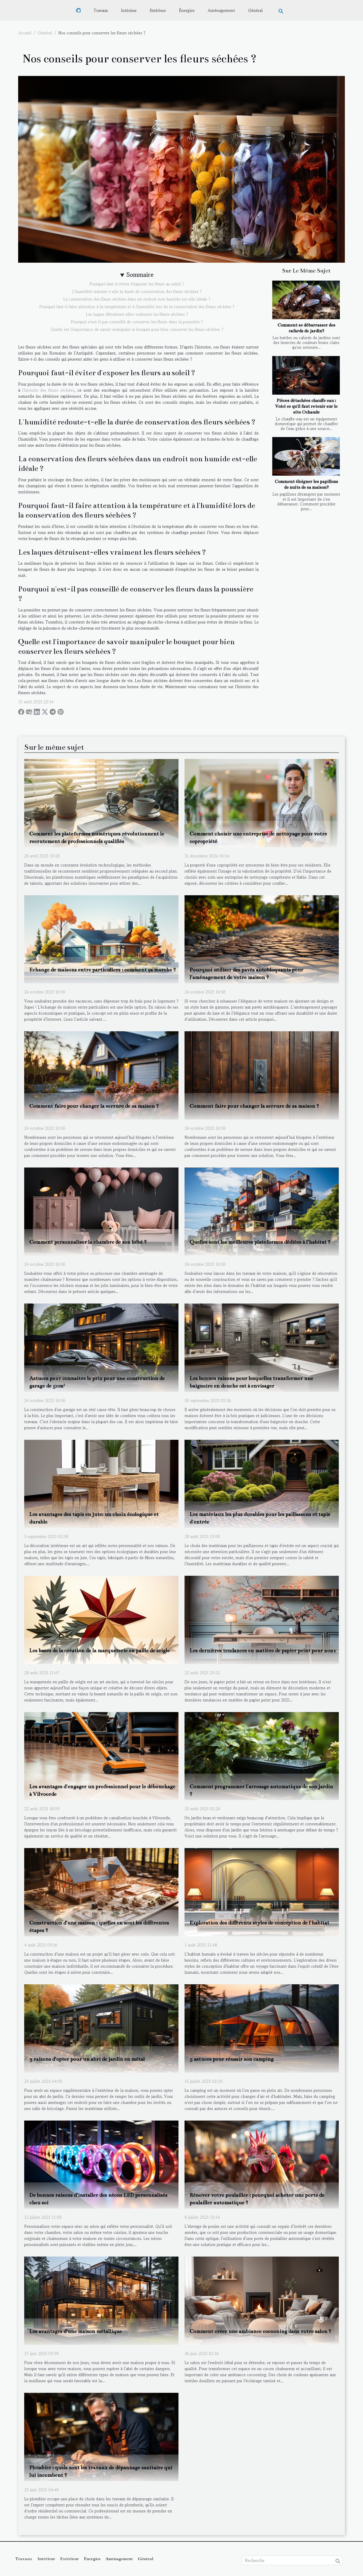 This screenshot has width=363, height=2576. What do you see at coordinates (25, 33) in the screenshot?
I see `Accueil` at bounding box center [25, 33].